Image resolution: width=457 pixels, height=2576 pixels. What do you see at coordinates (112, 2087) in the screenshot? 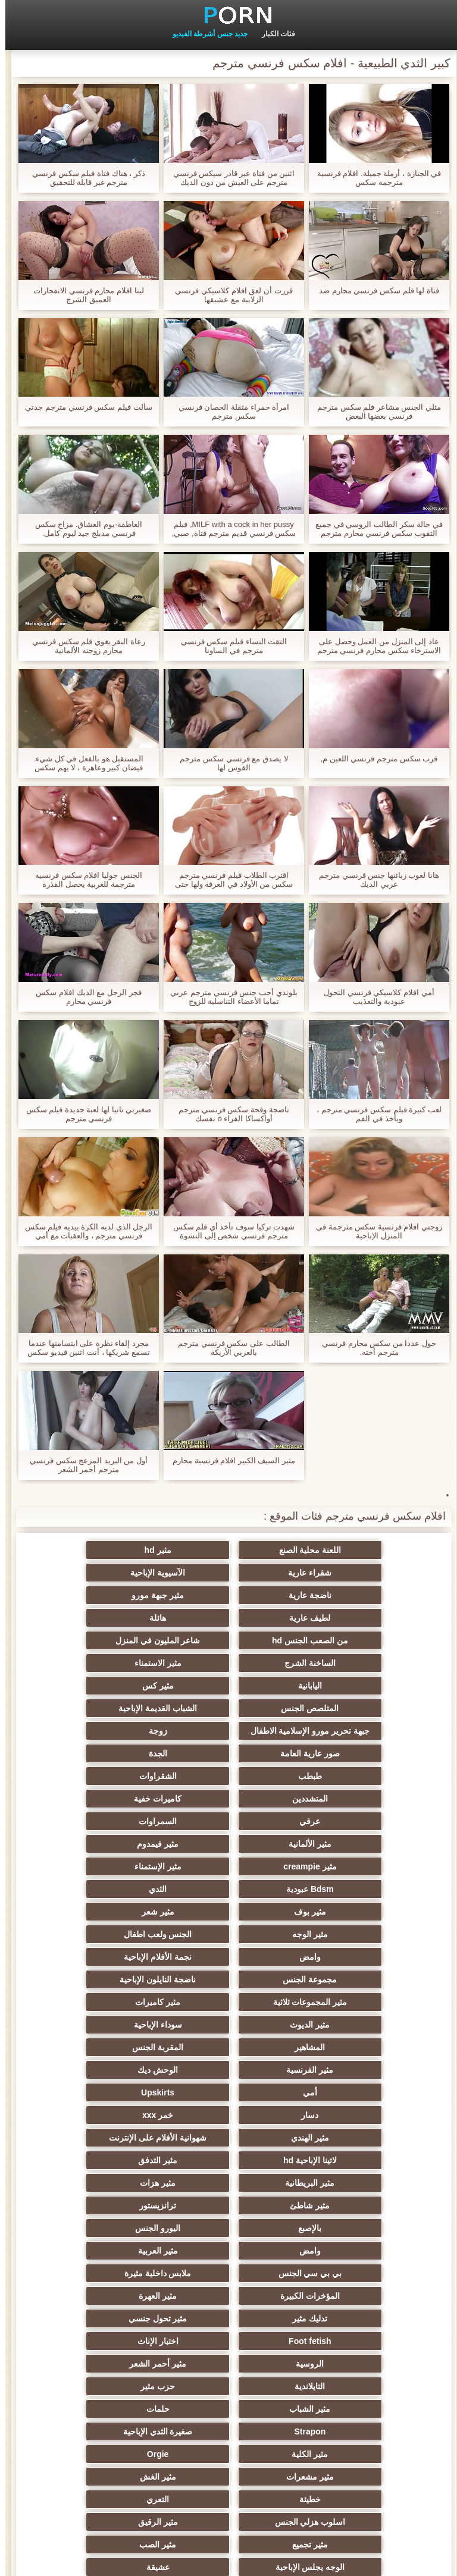
I see `اختيار الإناث` at bounding box center [112, 2087].